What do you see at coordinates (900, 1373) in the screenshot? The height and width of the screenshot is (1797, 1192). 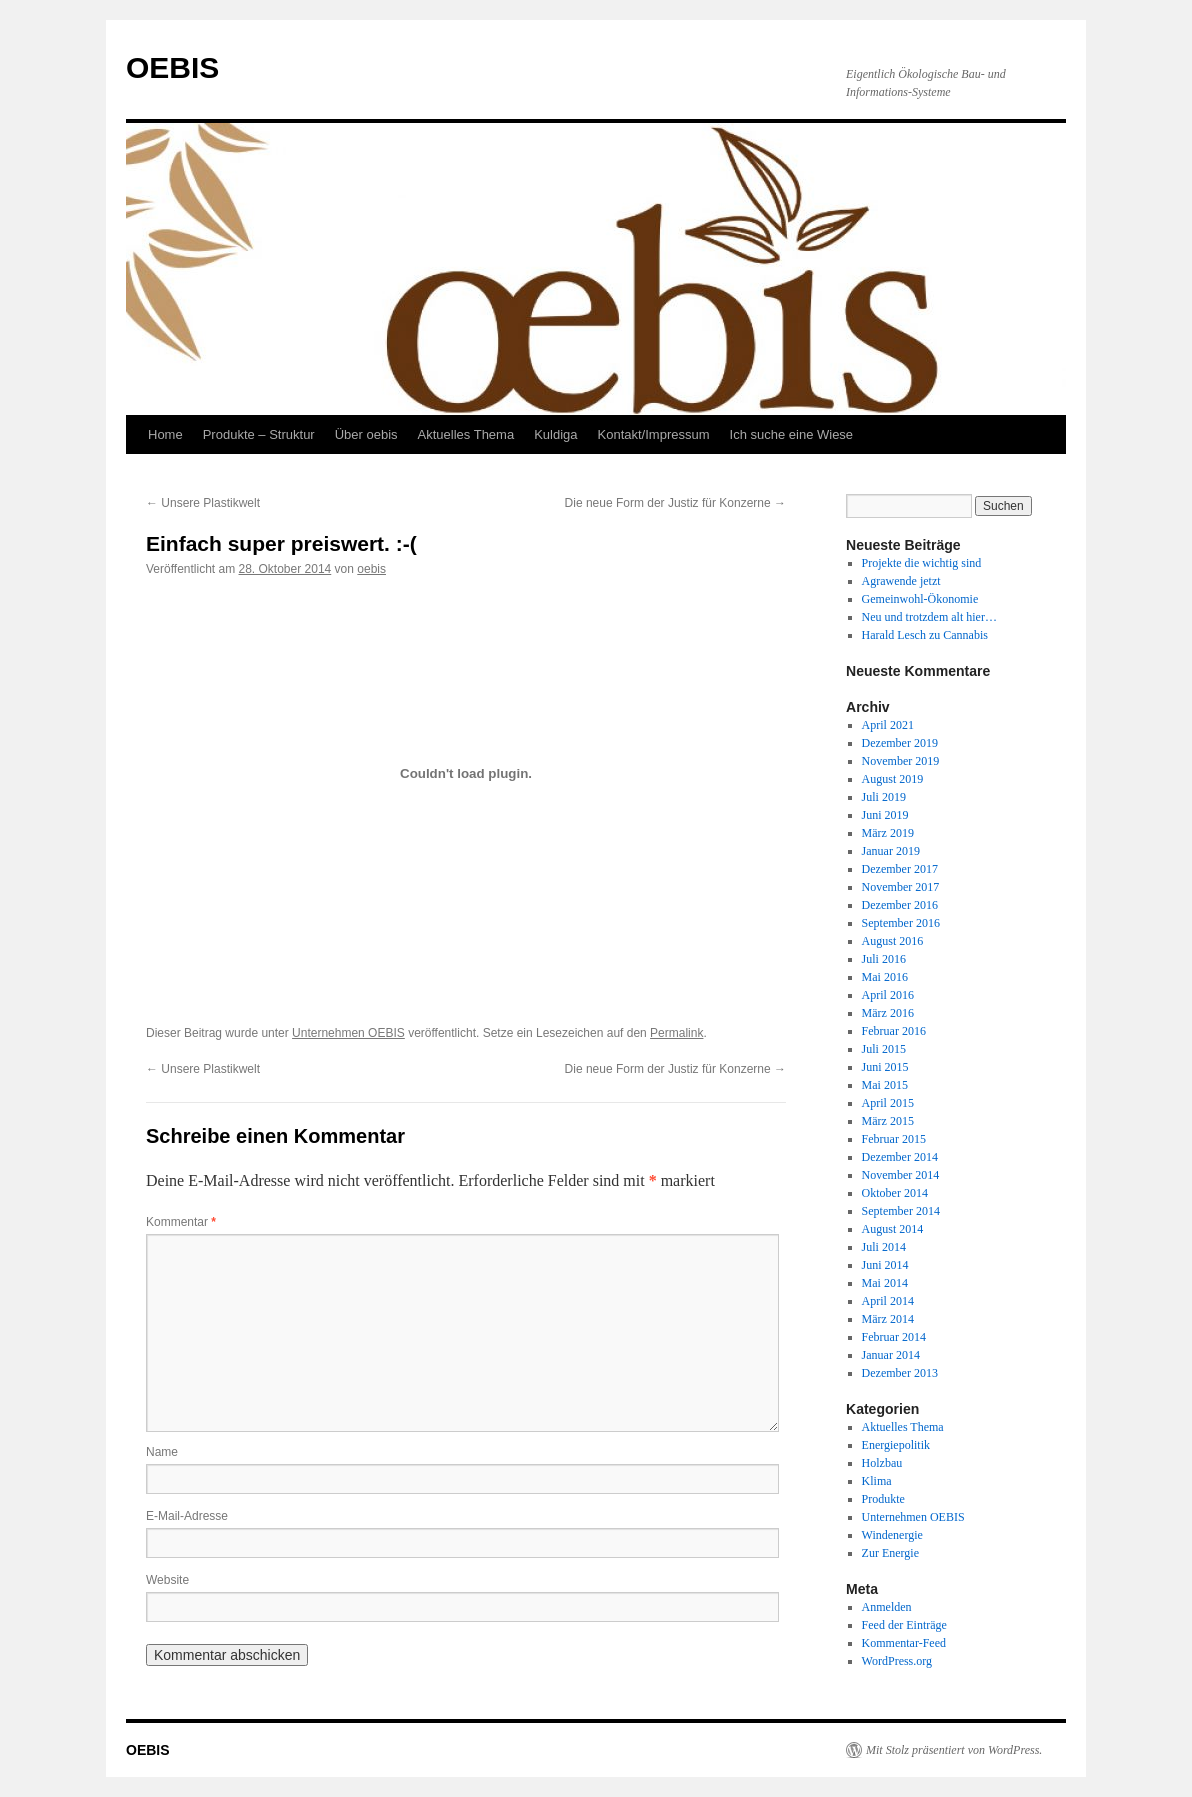 I see `Dezember 2013` at bounding box center [900, 1373].